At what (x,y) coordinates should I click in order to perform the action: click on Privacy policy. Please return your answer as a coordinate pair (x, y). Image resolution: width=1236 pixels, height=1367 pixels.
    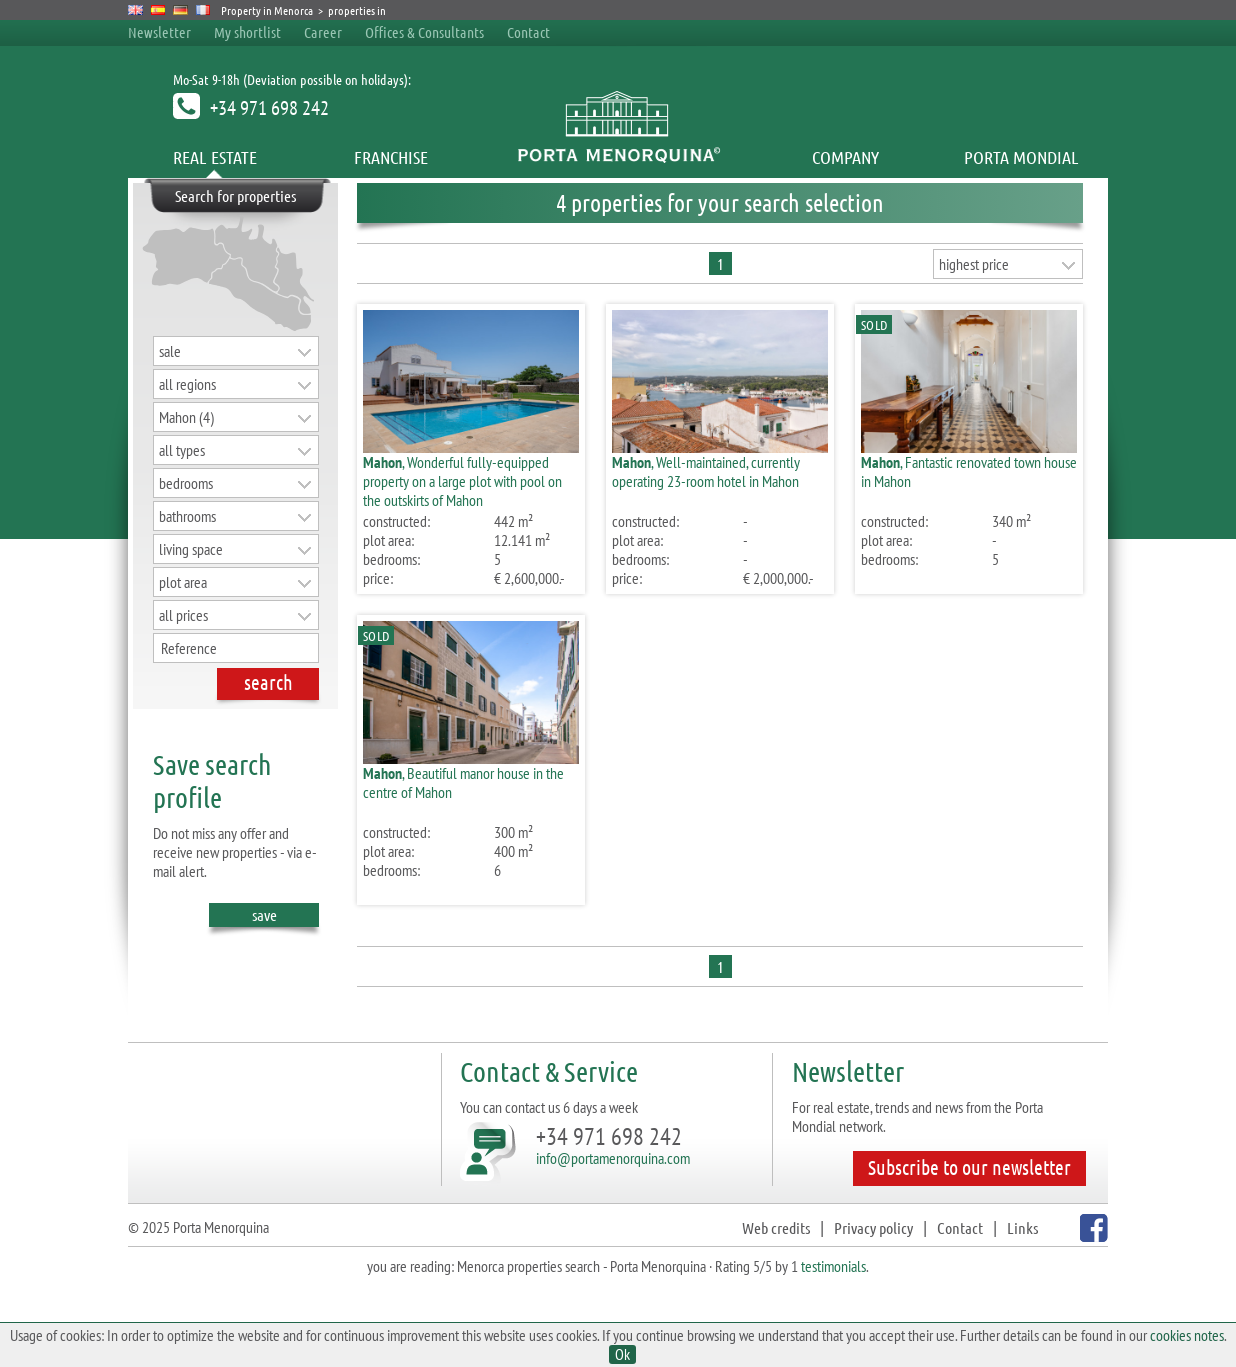
    Looking at the image, I should click on (873, 1227).